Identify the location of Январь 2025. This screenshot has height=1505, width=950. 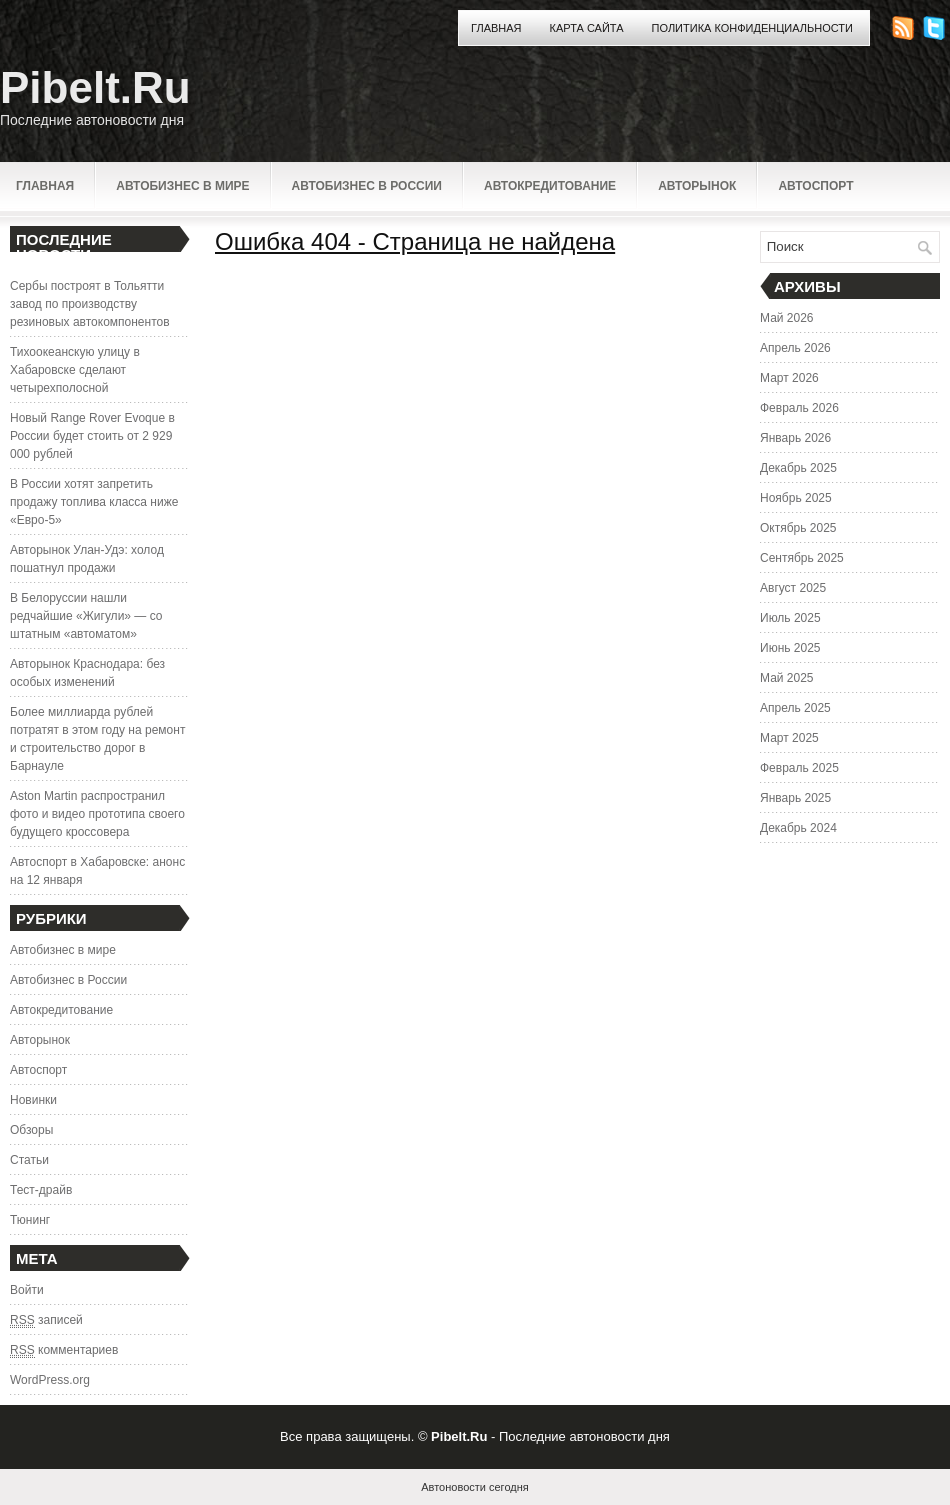
(795, 798).